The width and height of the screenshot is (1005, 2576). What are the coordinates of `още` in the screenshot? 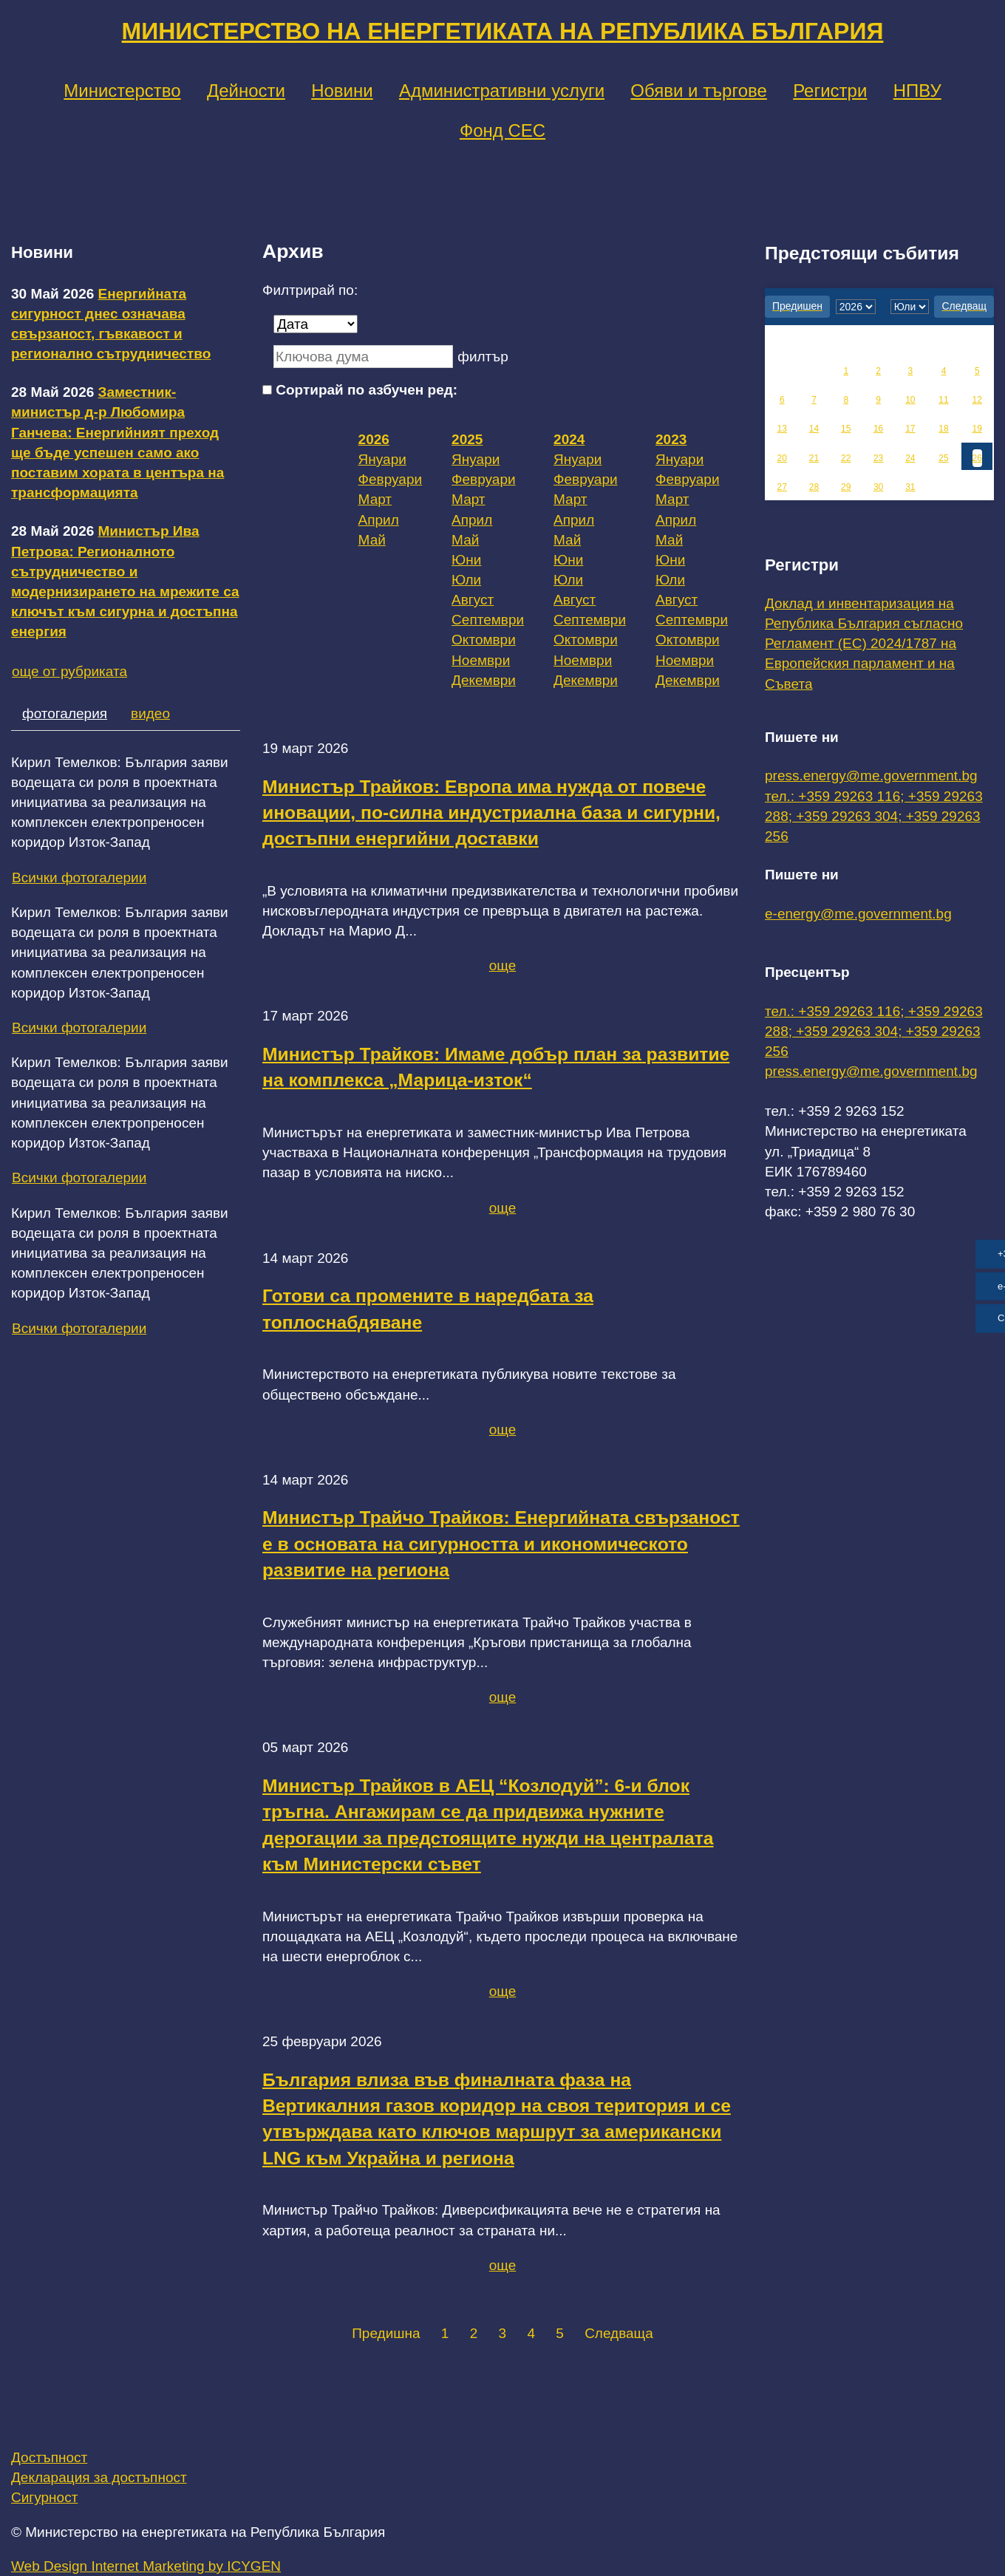 It's located at (503, 965).